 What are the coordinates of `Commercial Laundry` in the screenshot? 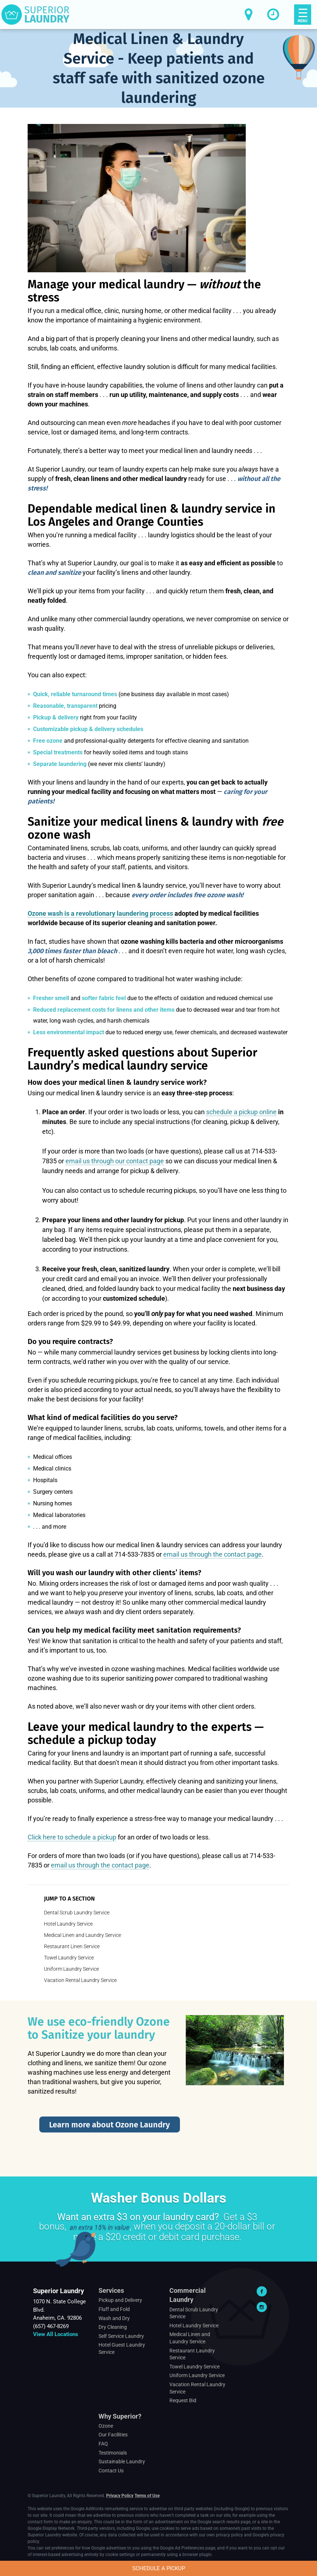 It's located at (187, 2295).